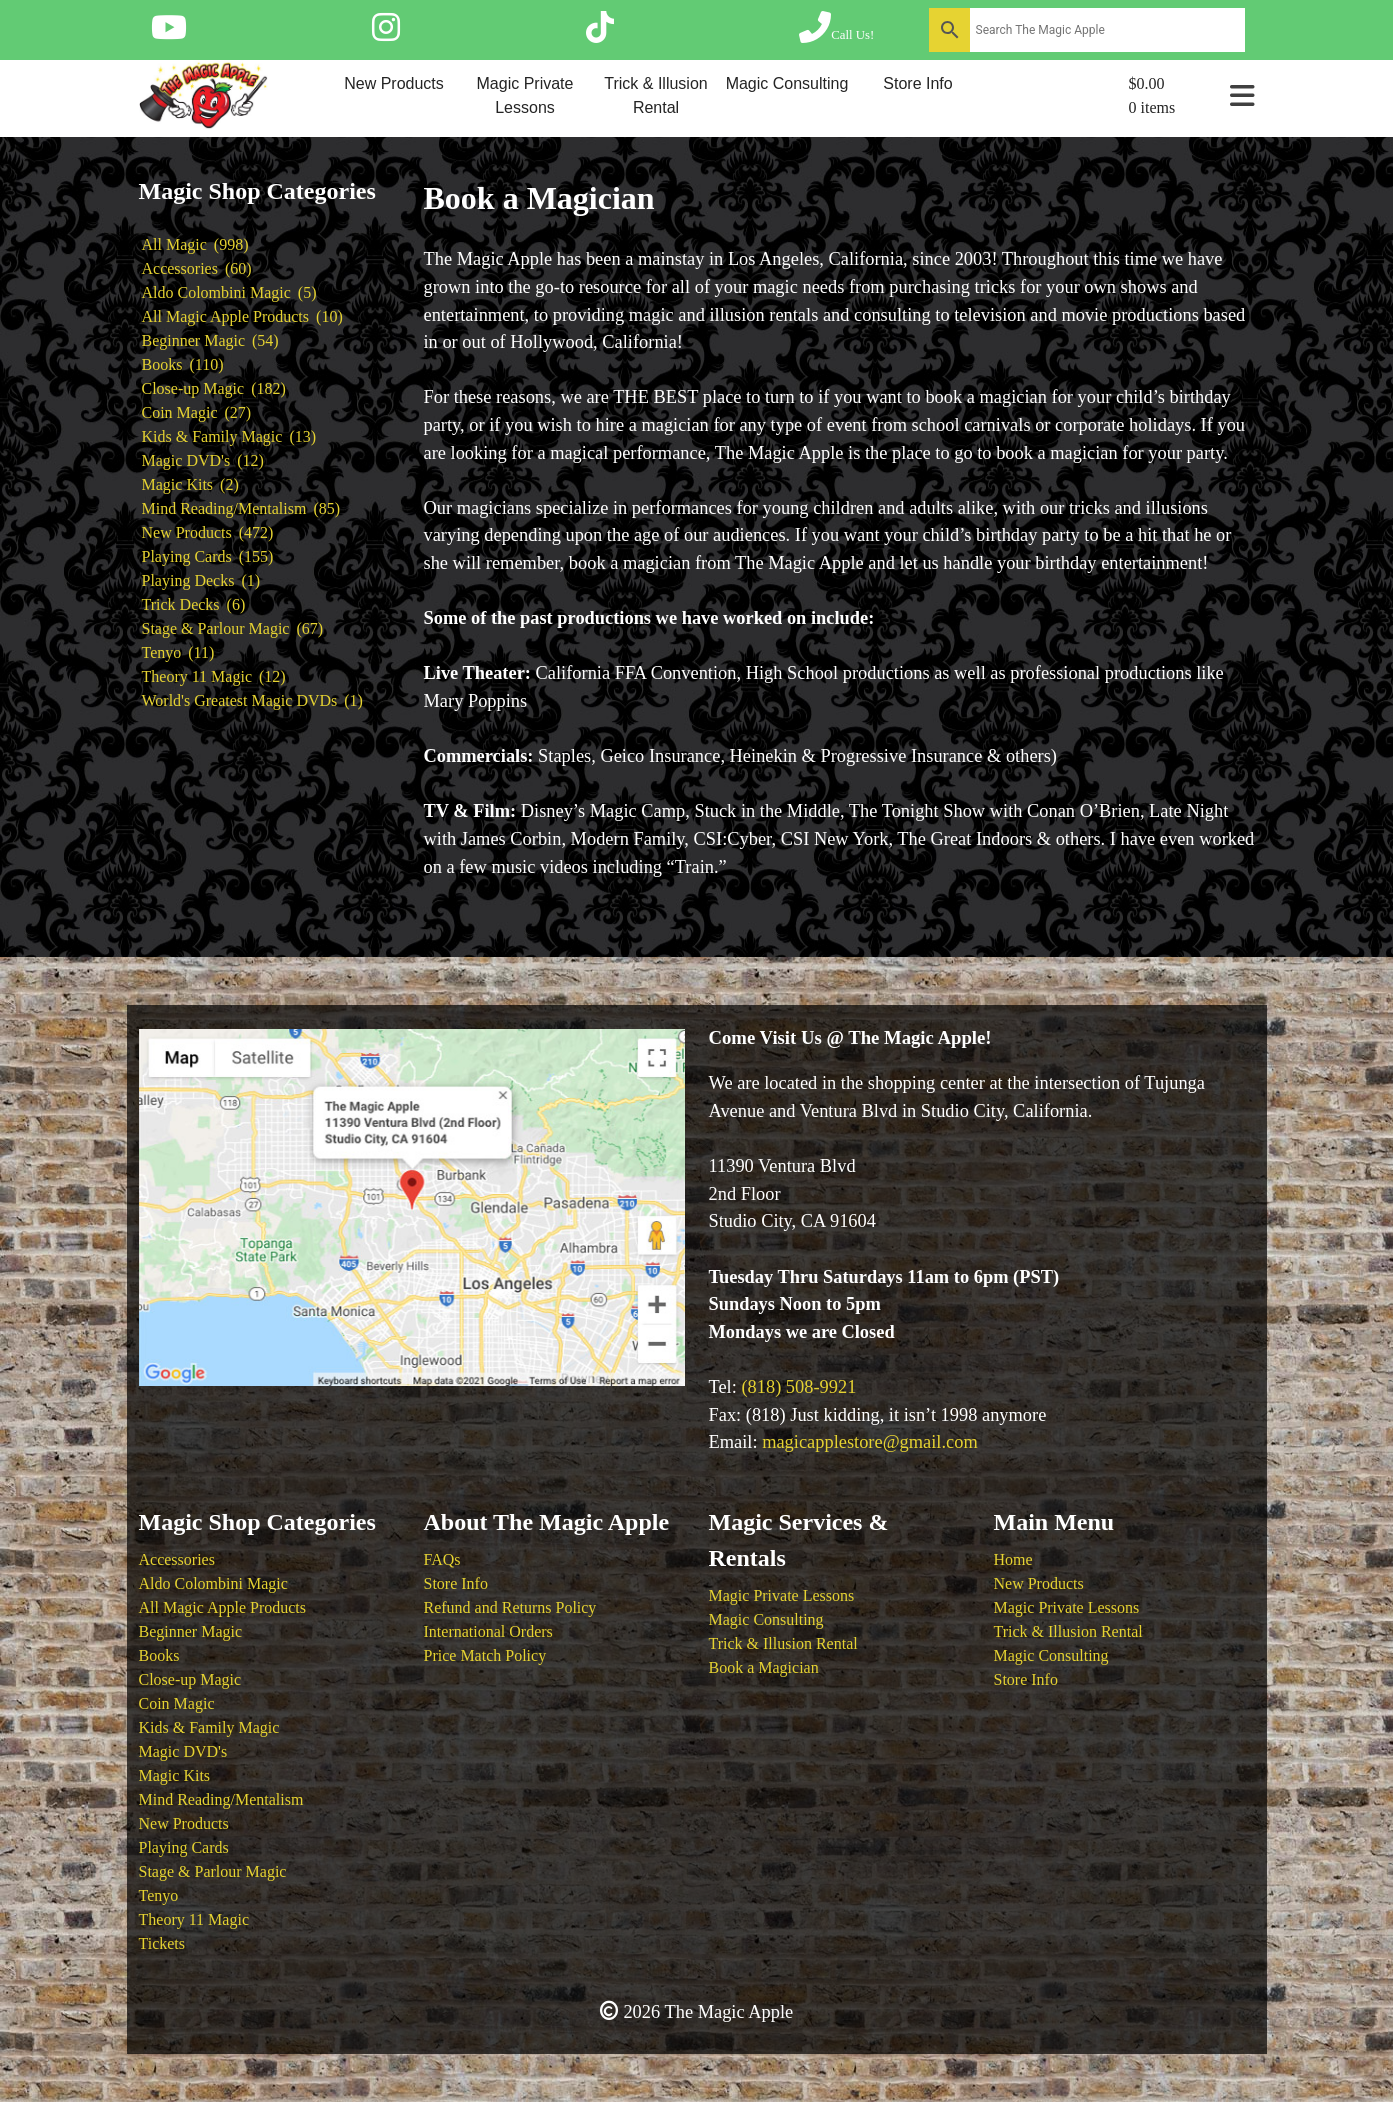 The width and height of the screenshot is (1393, 2102). What do you see at coordinates (442, 1559) in the screenshot?
I see `FAQs` at bounding box center [442, 1559].